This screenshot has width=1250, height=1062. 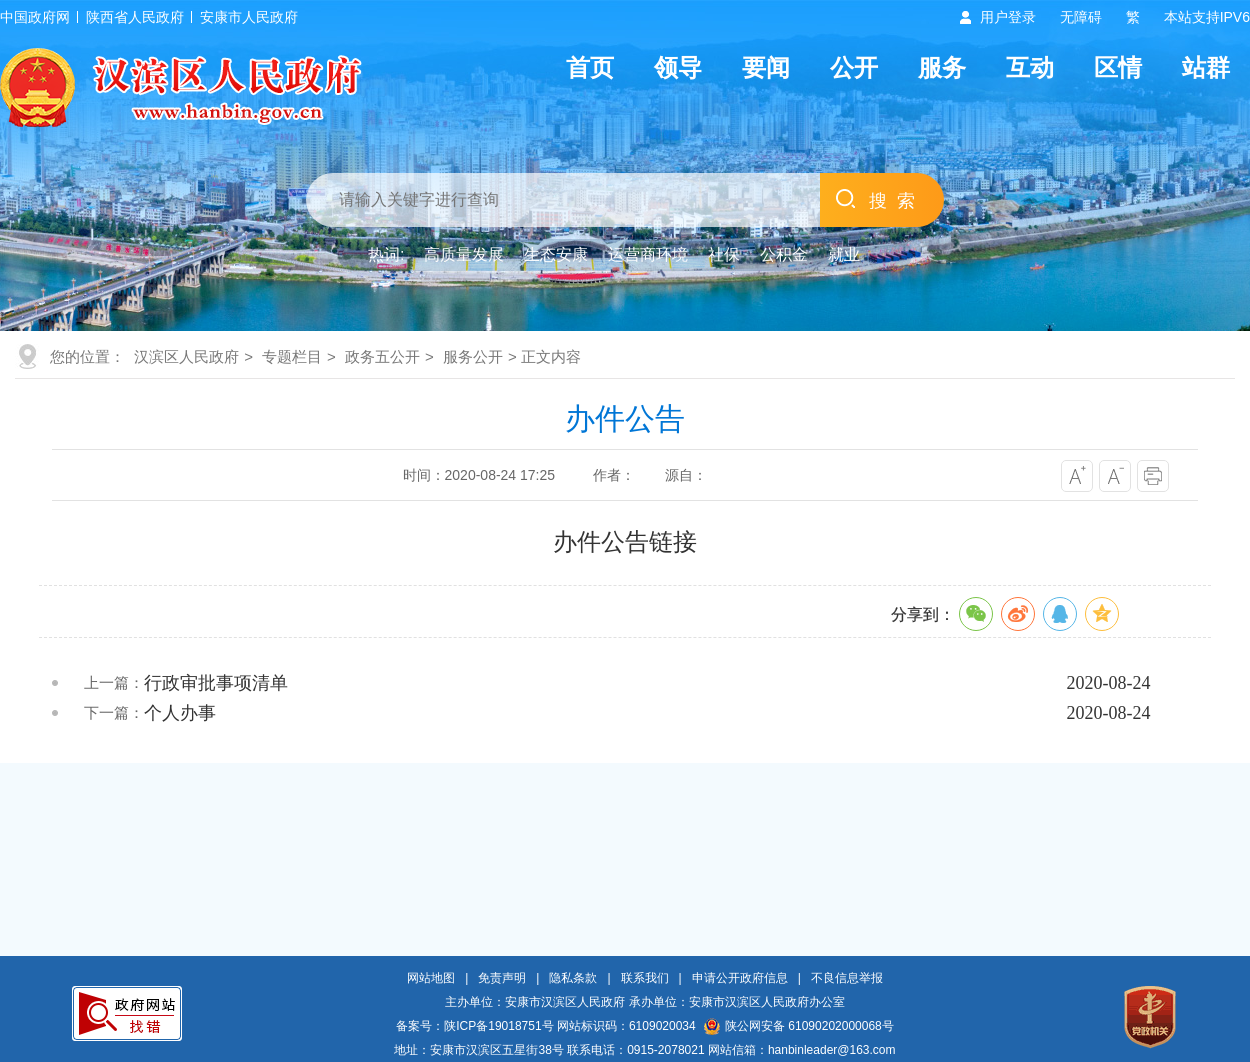 I want to click on 免责声明, so click(x=502, y=978).